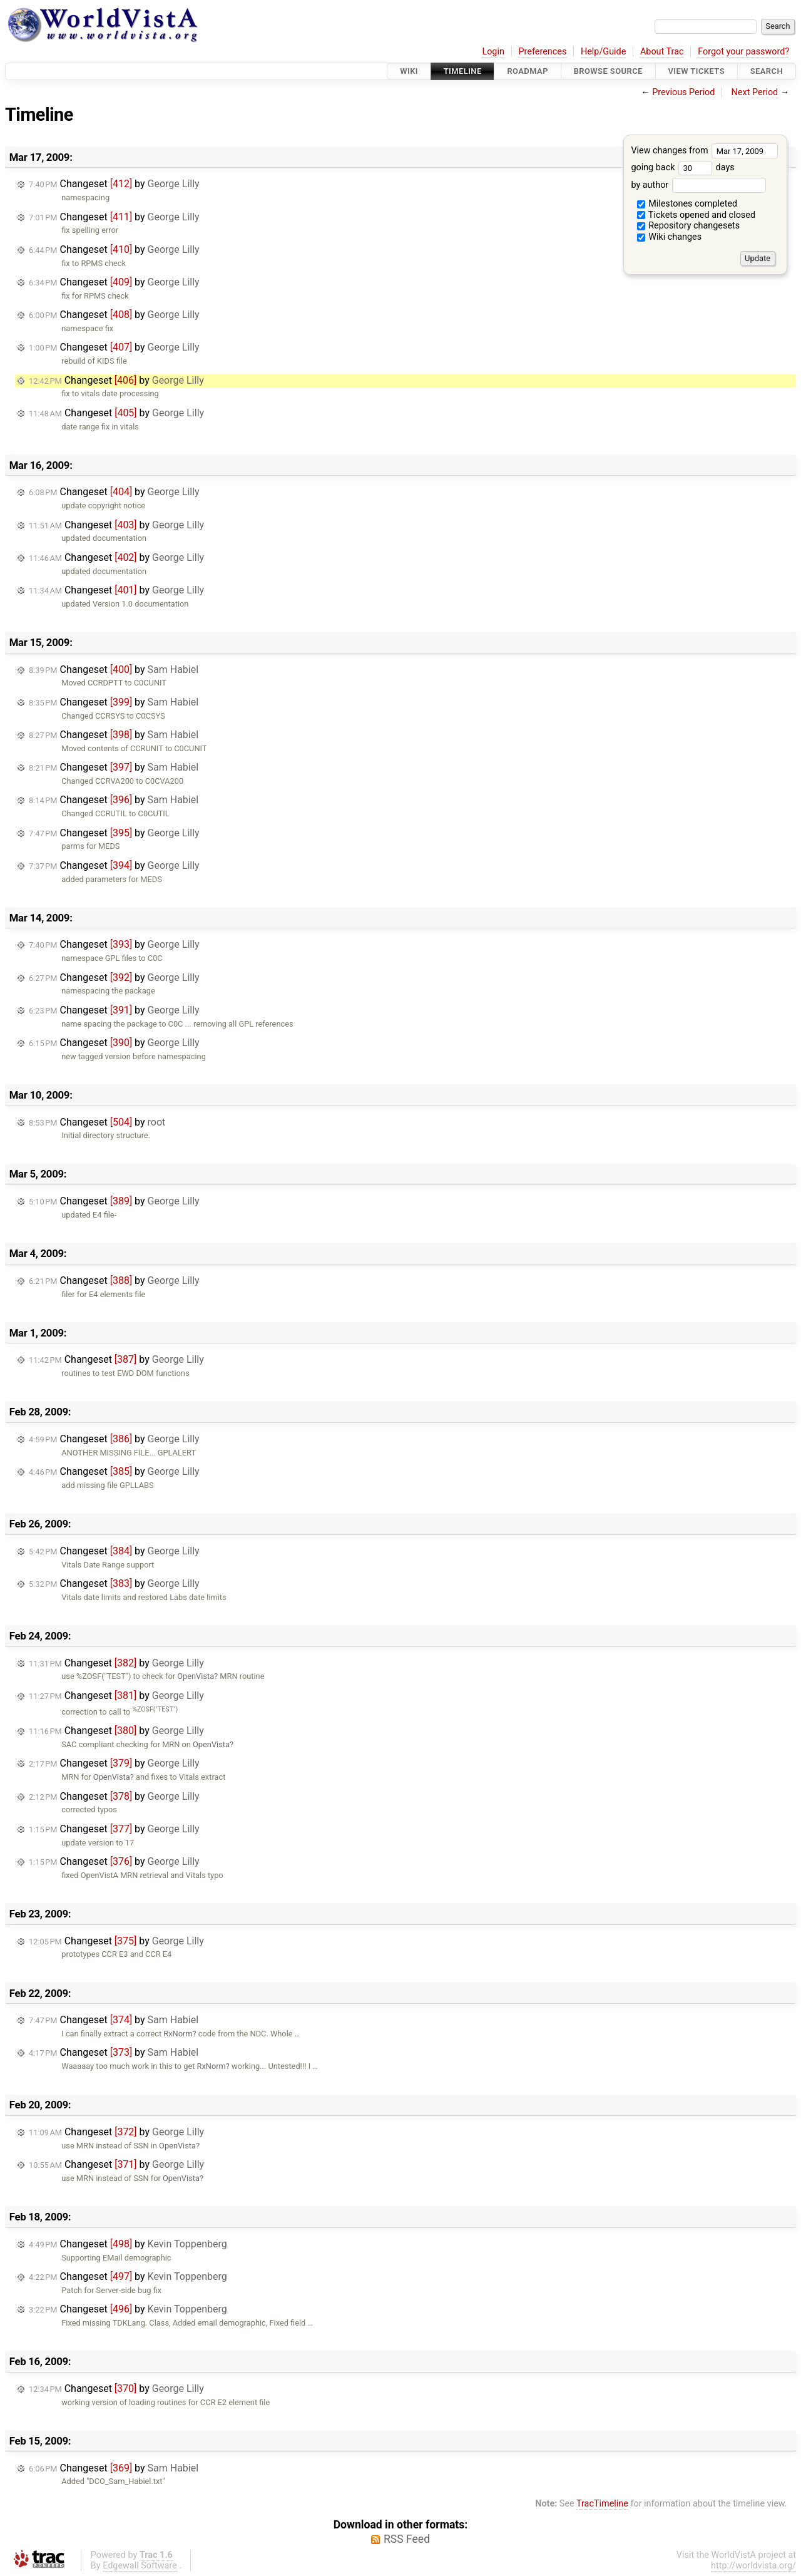 This screenshot has height=2576, width=801. I want to click on Search, so click(766, 71).